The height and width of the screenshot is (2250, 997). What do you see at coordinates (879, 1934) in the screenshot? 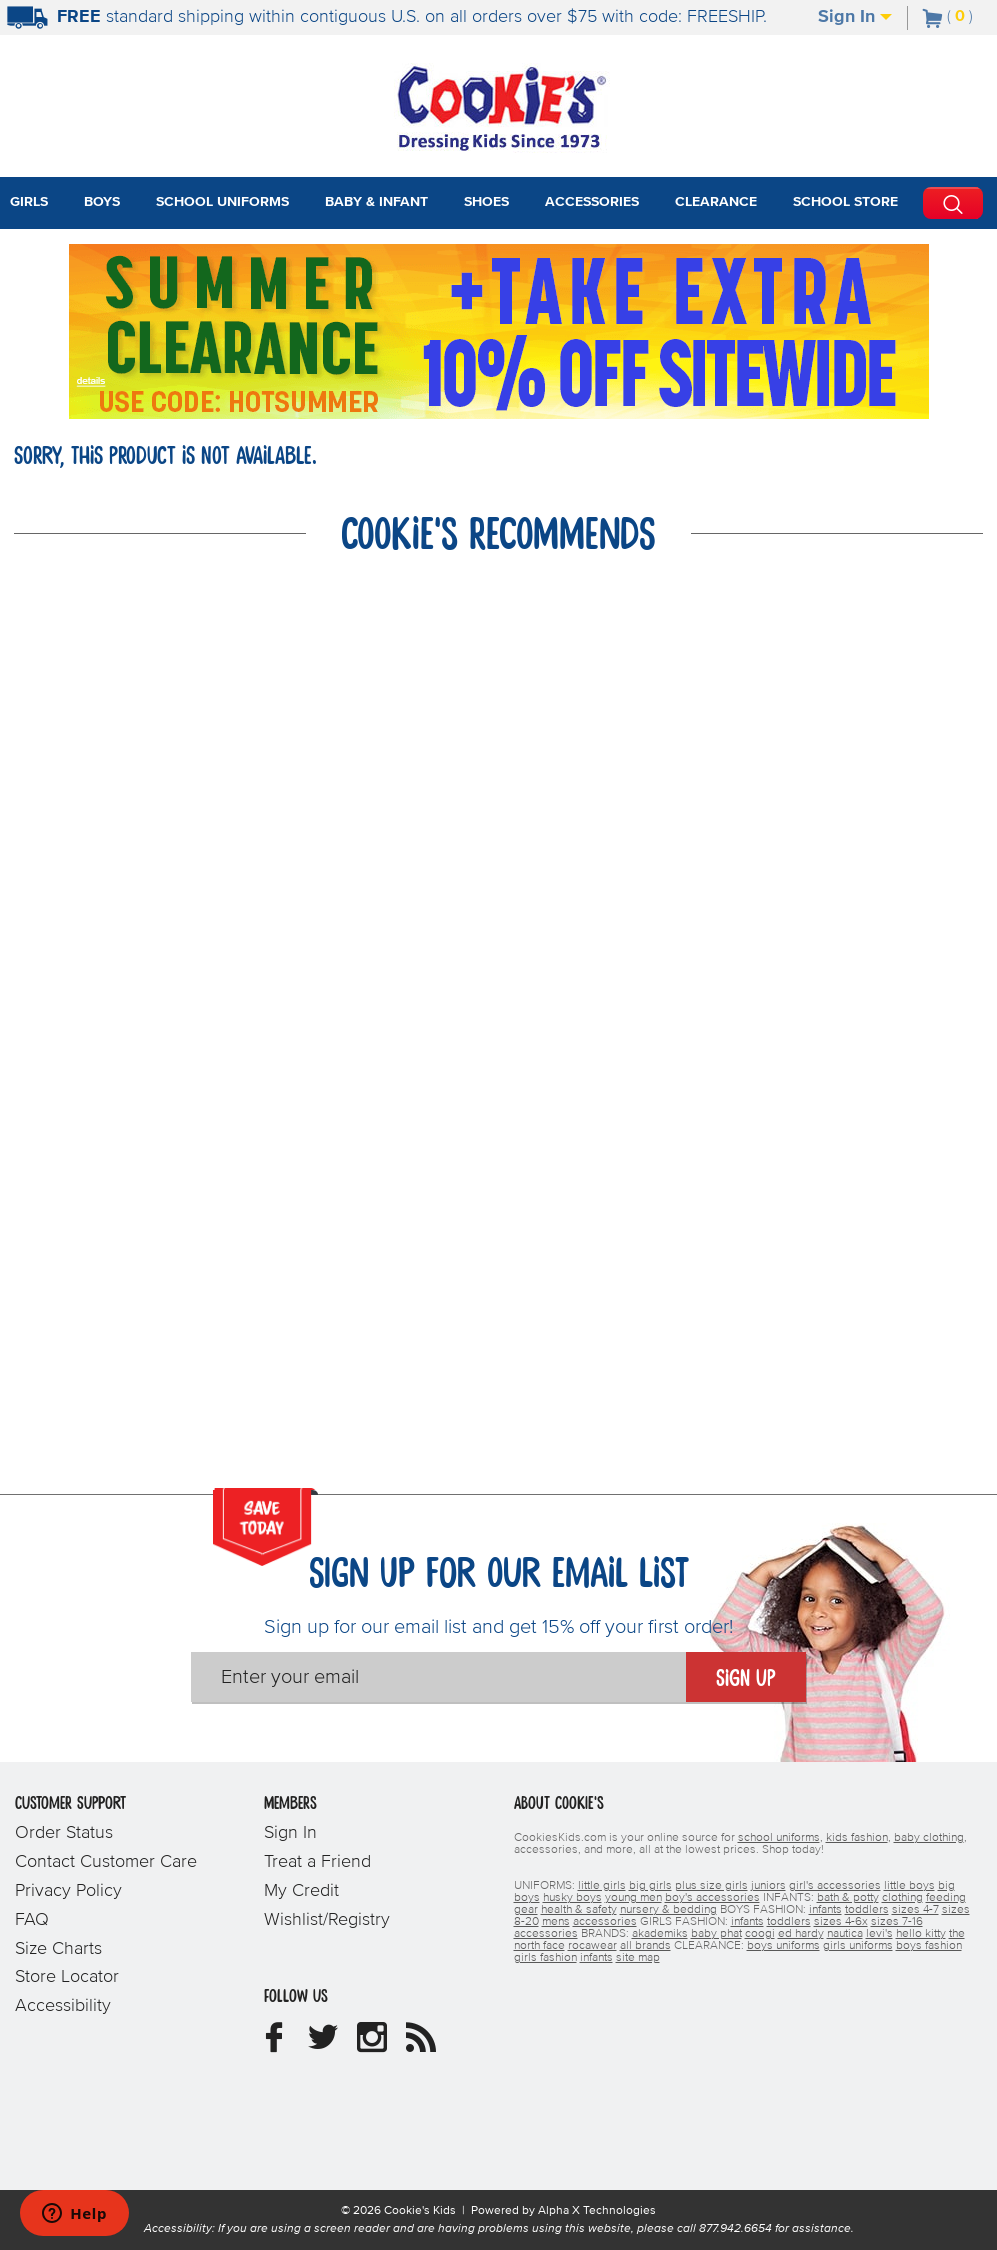
I see `levi's` at bounding box center [879, 1934].